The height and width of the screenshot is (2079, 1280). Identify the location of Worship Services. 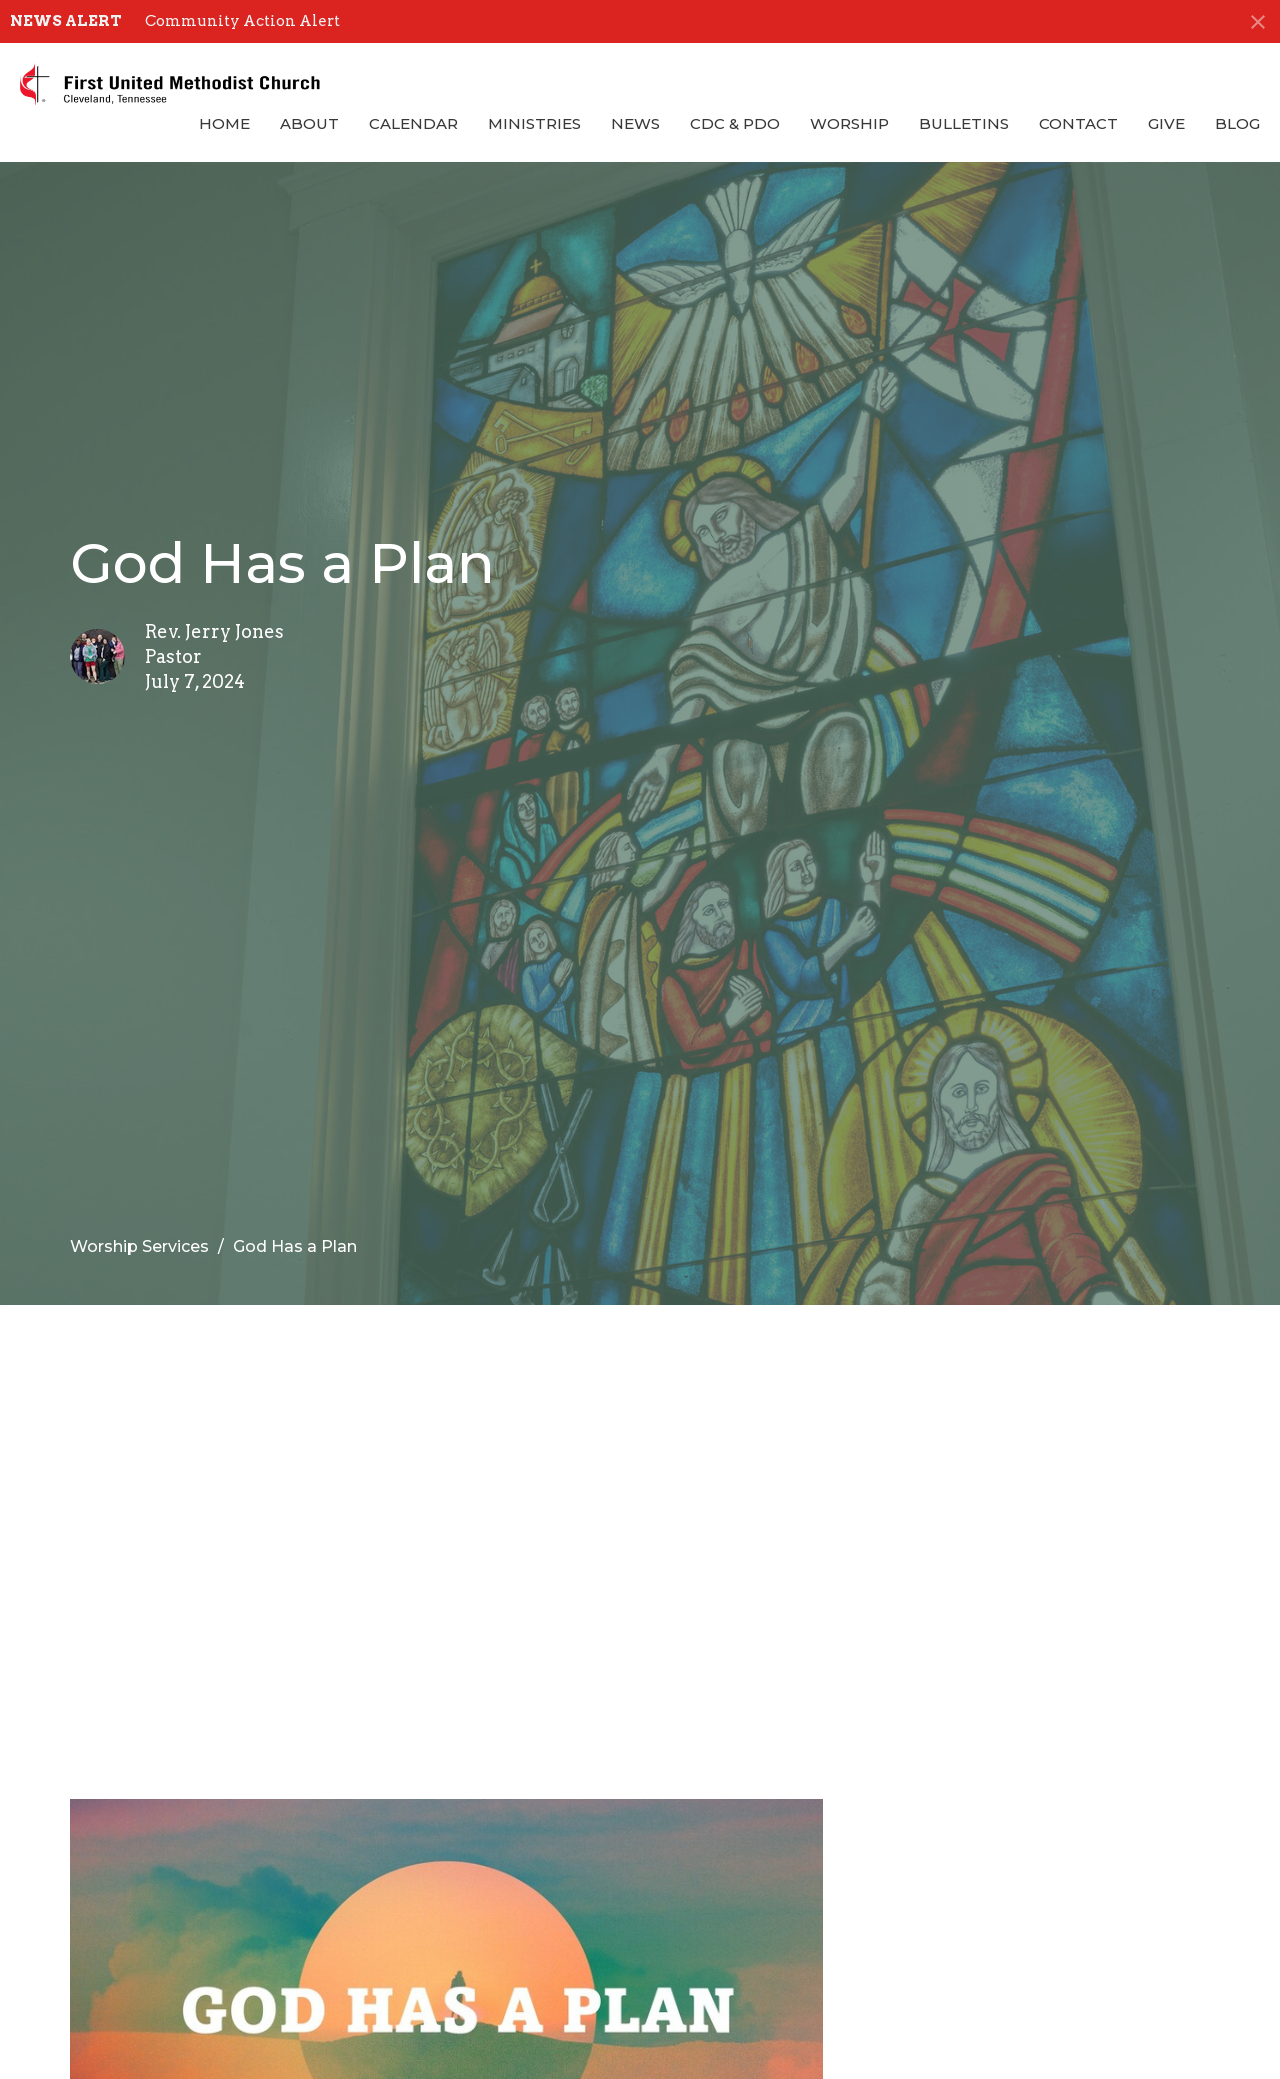
(139, 1246).